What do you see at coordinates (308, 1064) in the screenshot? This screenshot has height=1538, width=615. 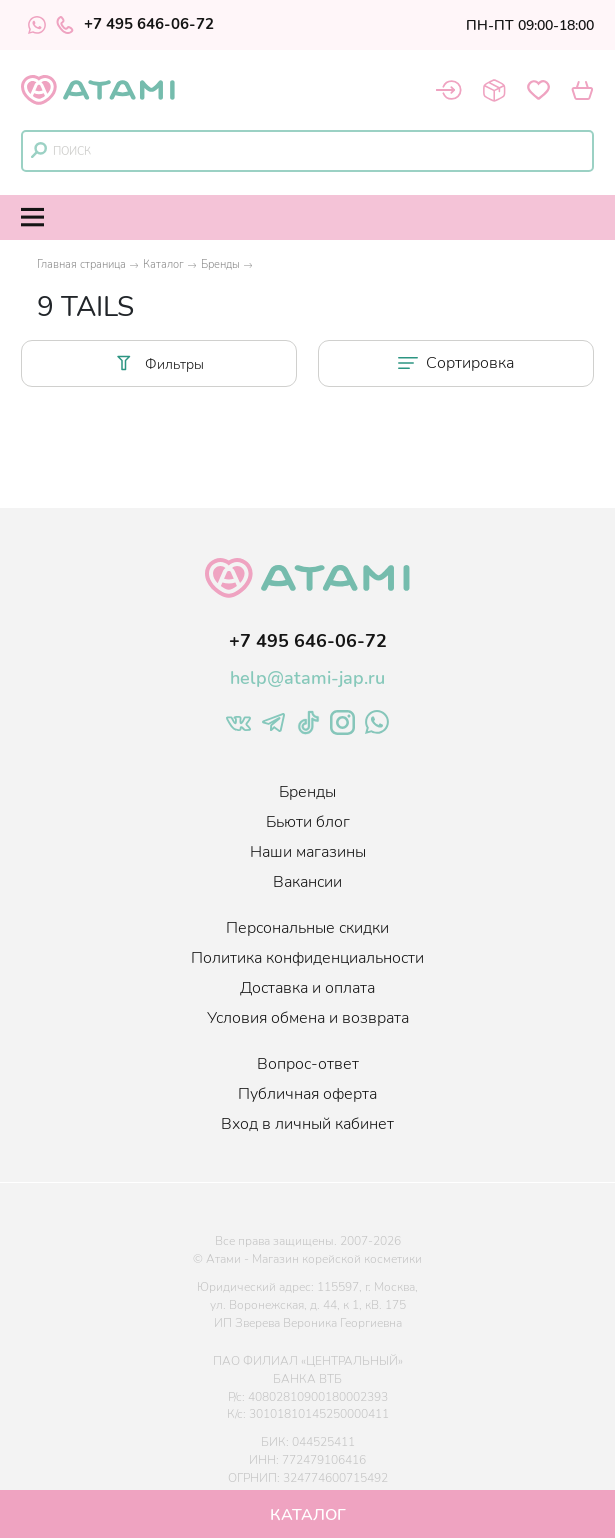 I see `Вопрос-ответ` at bounding box center [308, 1064].